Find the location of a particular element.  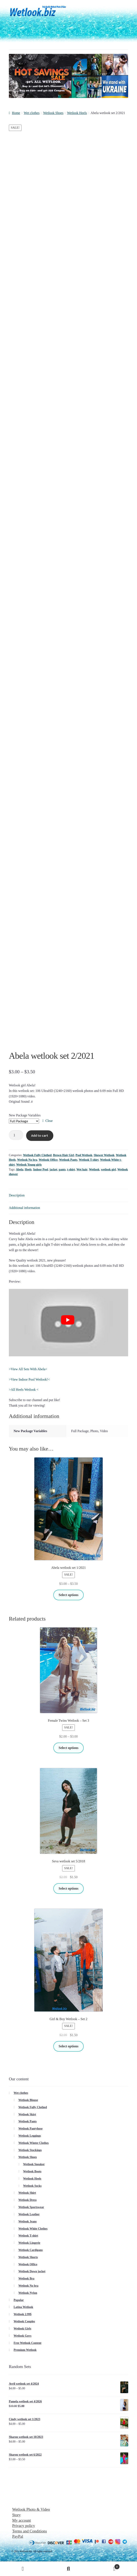

Select options [Select options for “Girl & Boy Wetlook – Set 2”] is located at coordinates (68, 2046).